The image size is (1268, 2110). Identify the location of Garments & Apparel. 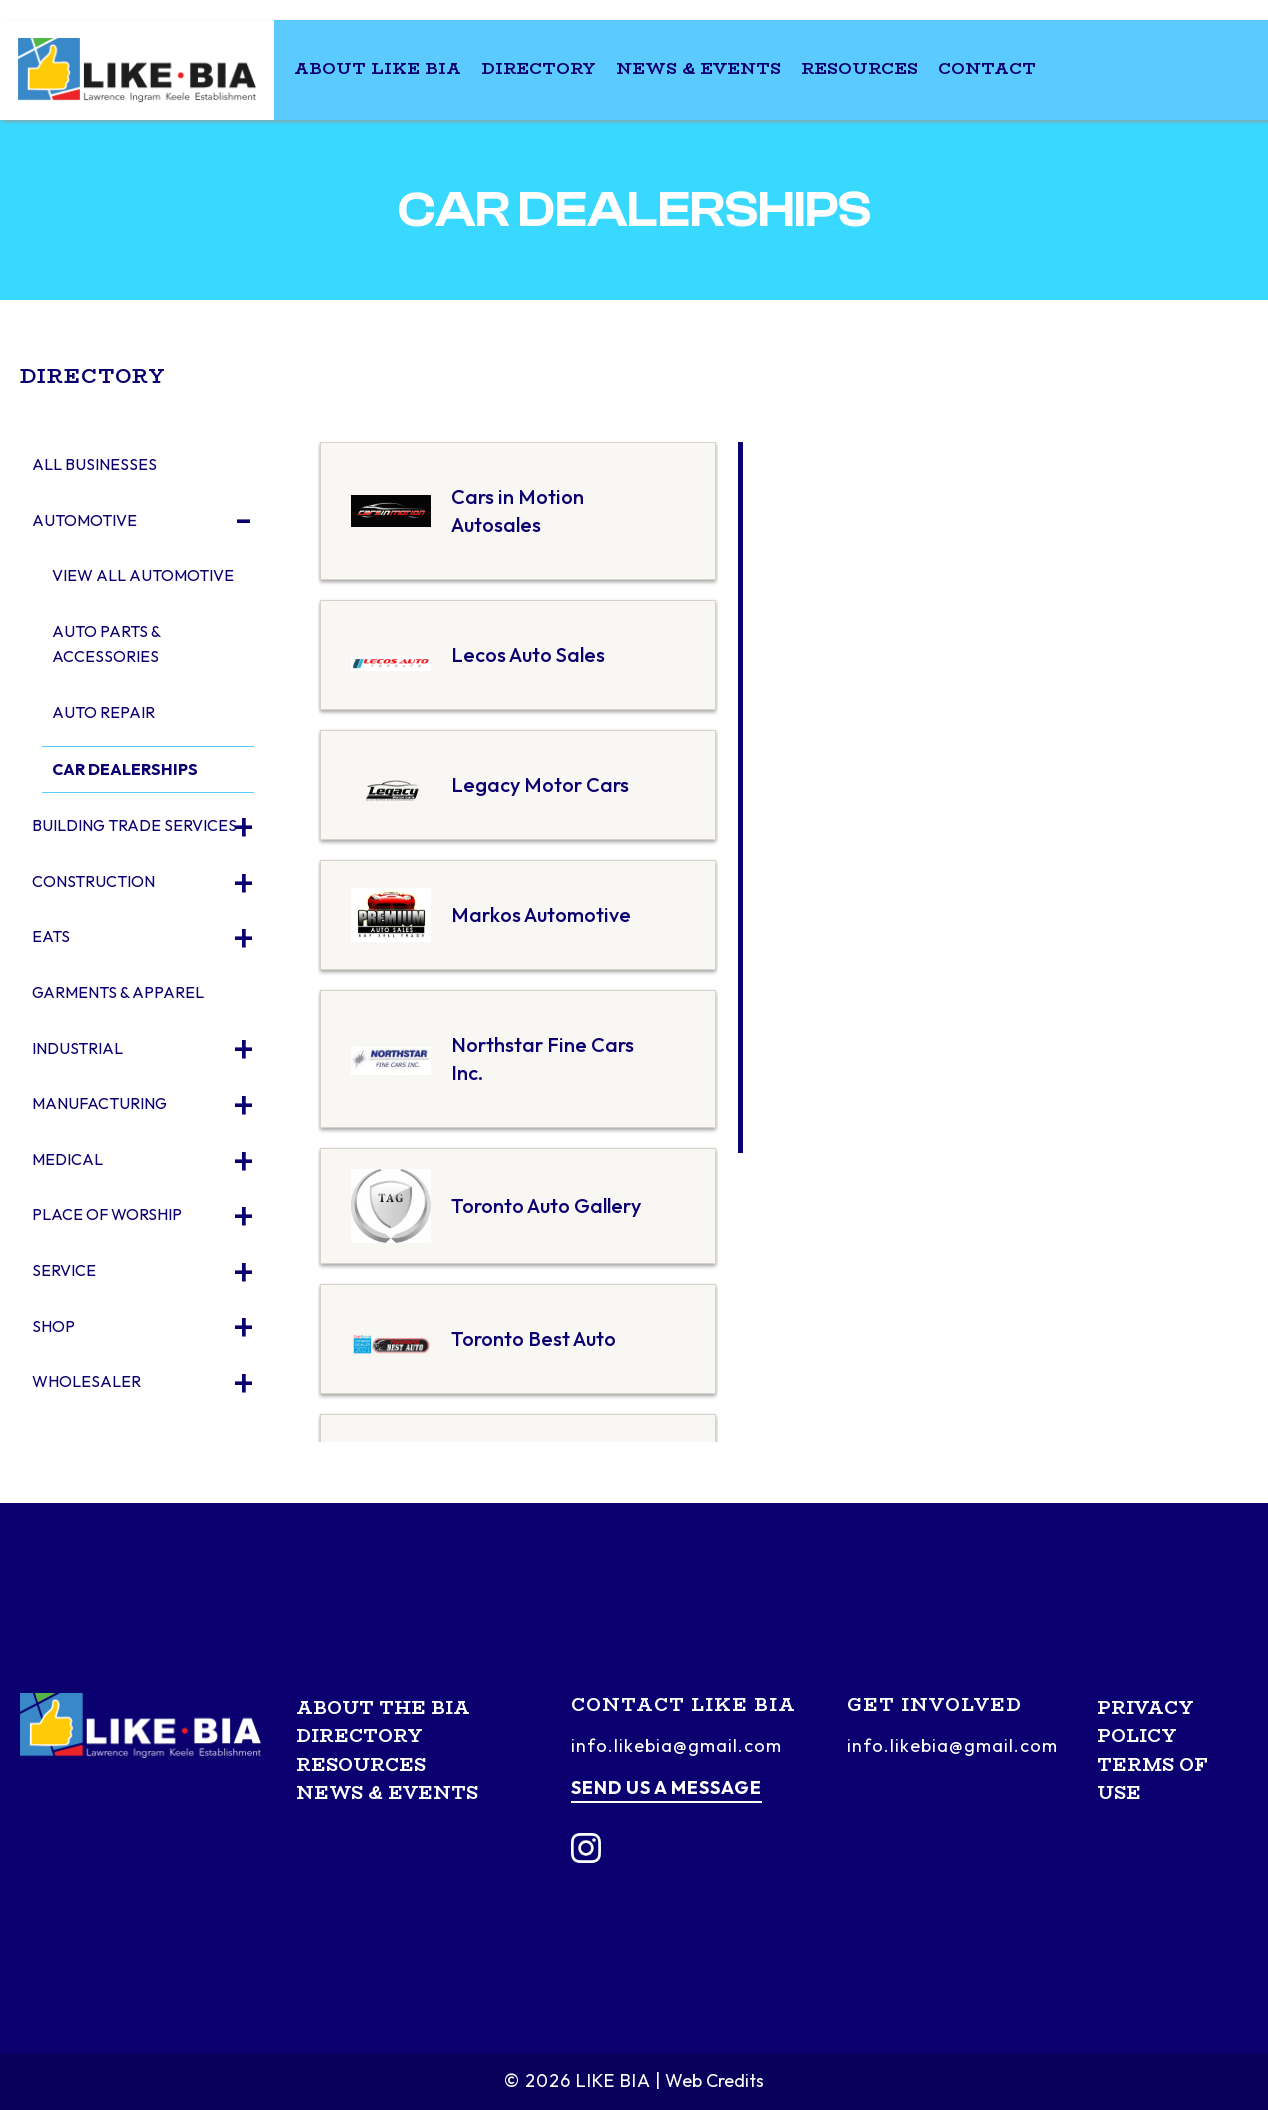
(118, 992).